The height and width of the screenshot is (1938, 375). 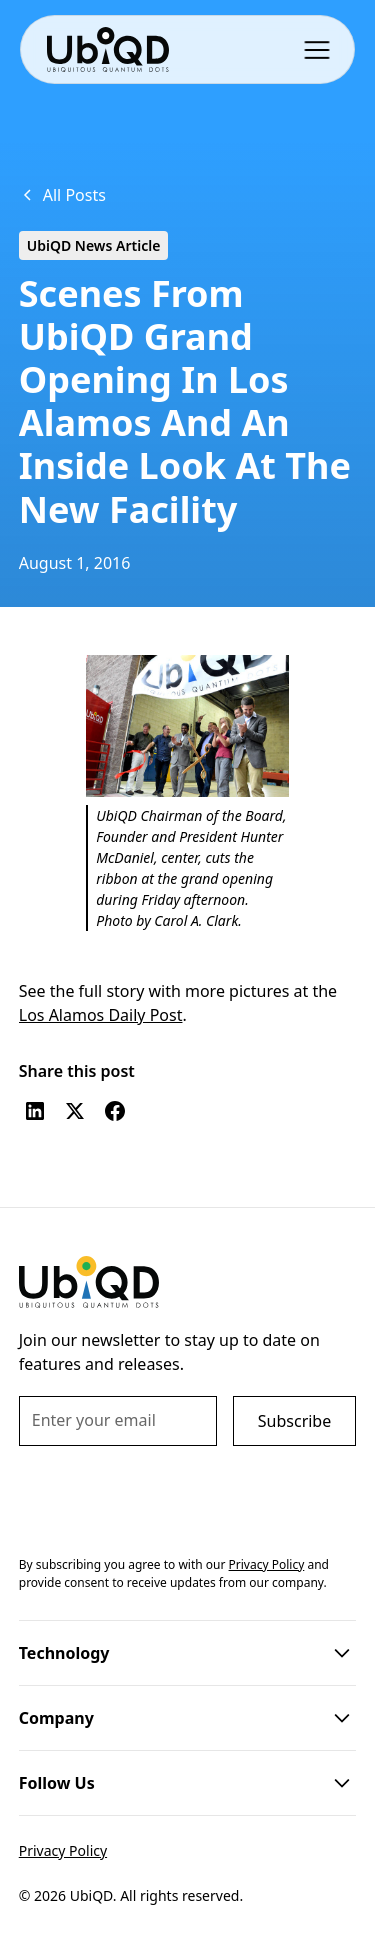 I want to click on Privacy Policy, so click(x=63, y=1850).